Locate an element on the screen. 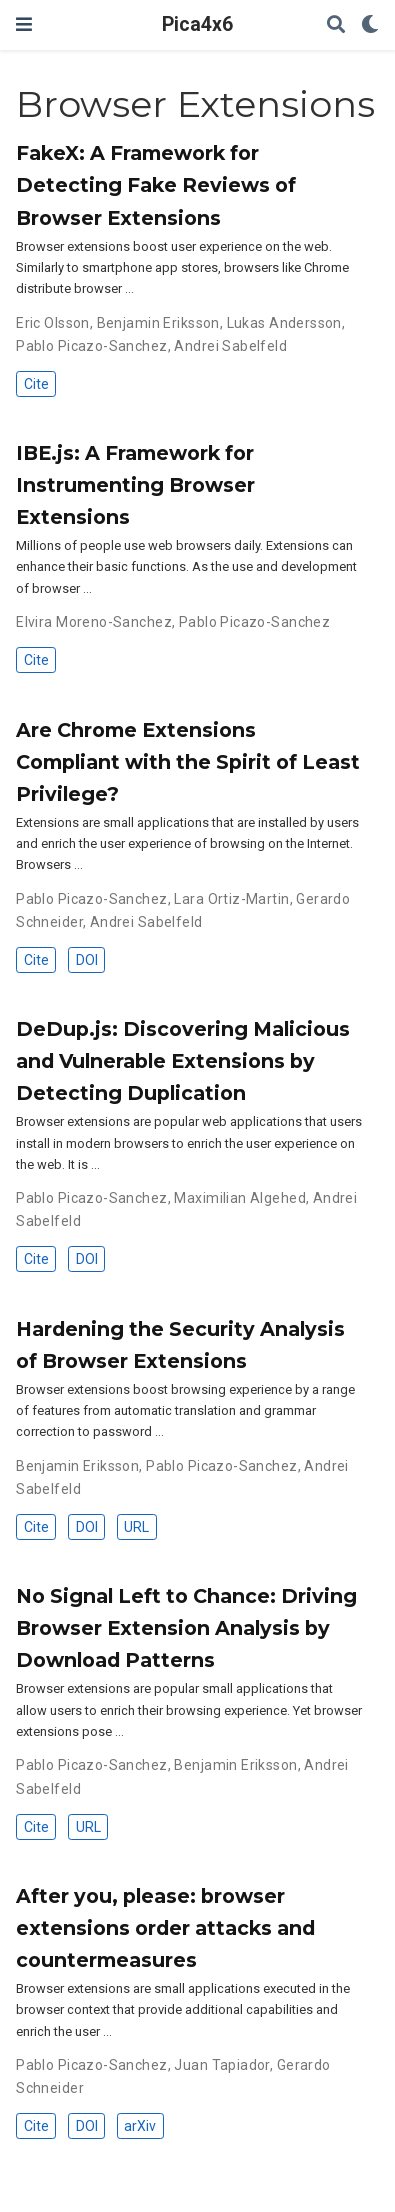 This screenshot has width=395, height=2212. Maximilian Algehed is located at coordinates (240, 1198).